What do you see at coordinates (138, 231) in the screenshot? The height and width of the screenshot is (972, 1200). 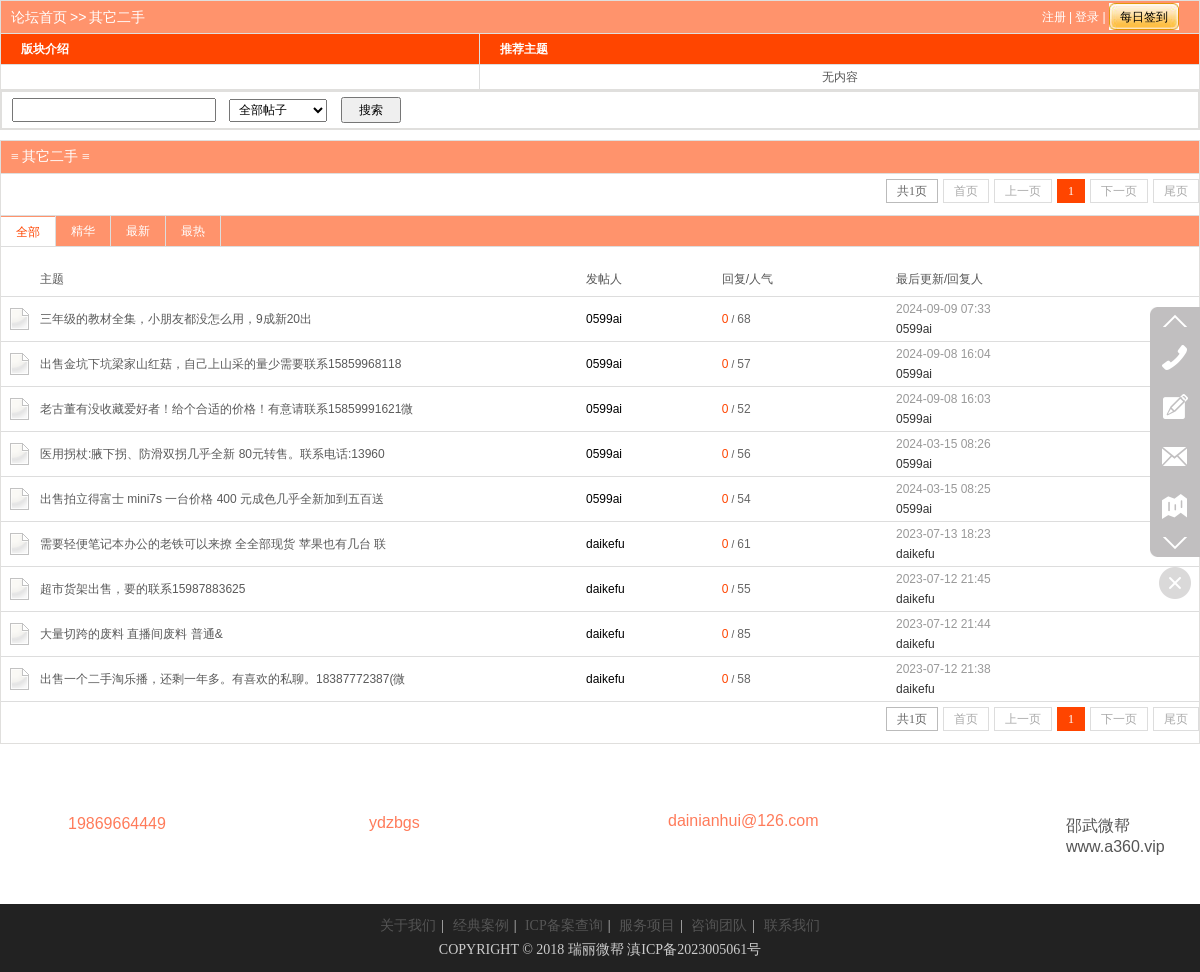 I see `最新` at bounding box center [138, 231].